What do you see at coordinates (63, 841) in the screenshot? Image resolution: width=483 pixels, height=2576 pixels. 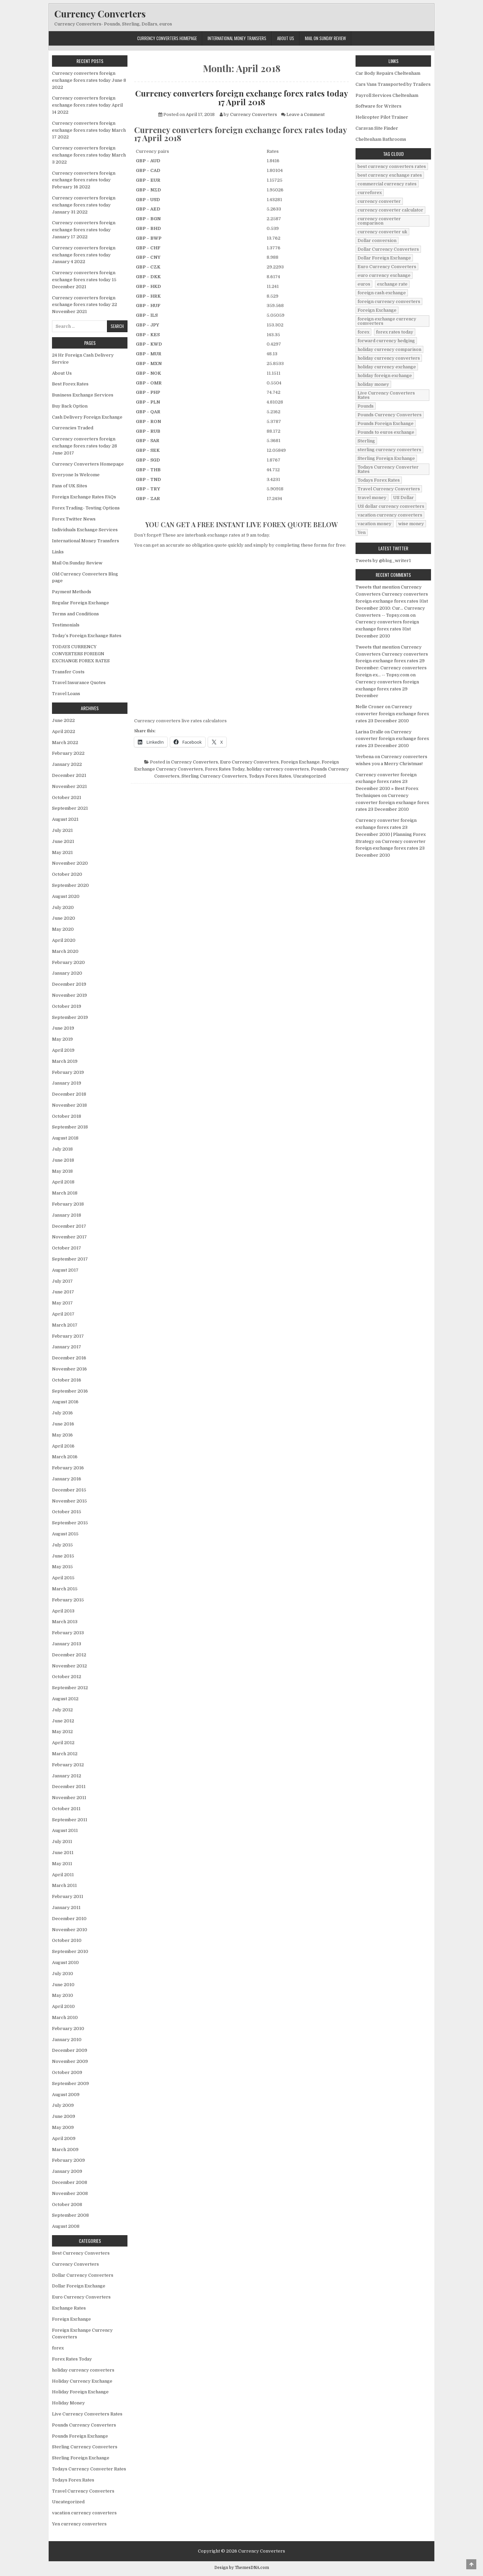 I see `June 2021` at bounding box center [63, 841].